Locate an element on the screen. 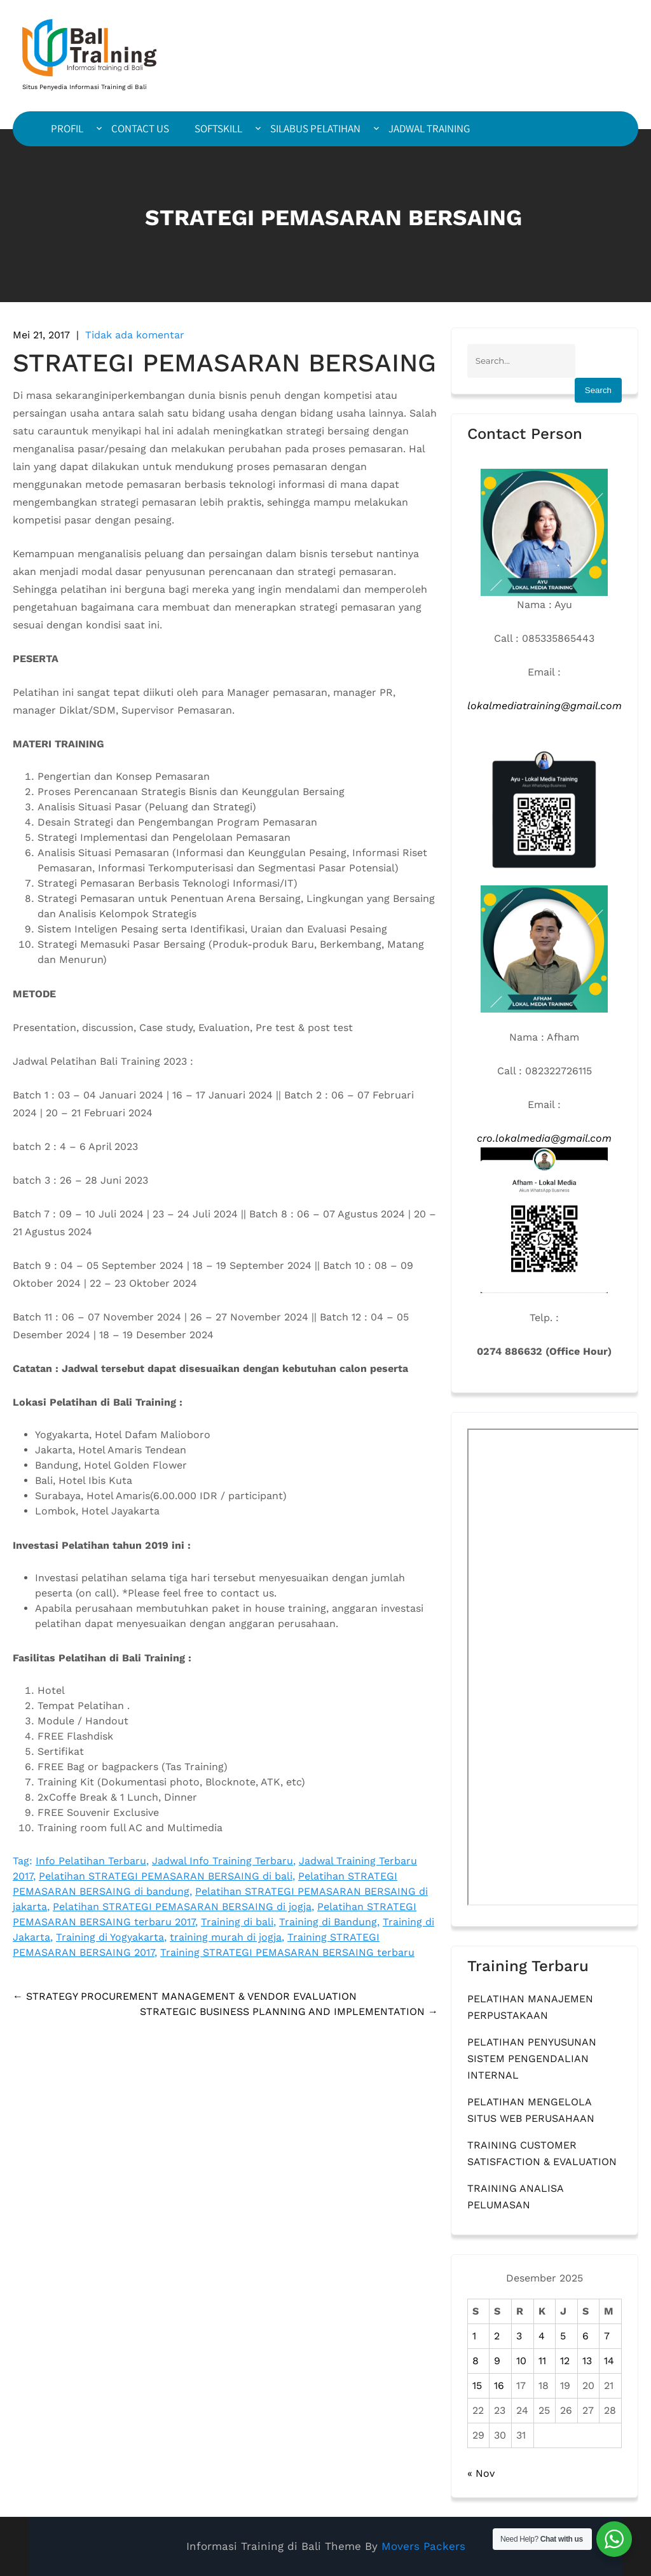 This screenshot has height=2576, width=651. « Nov is located at coordinates (481, 2473).